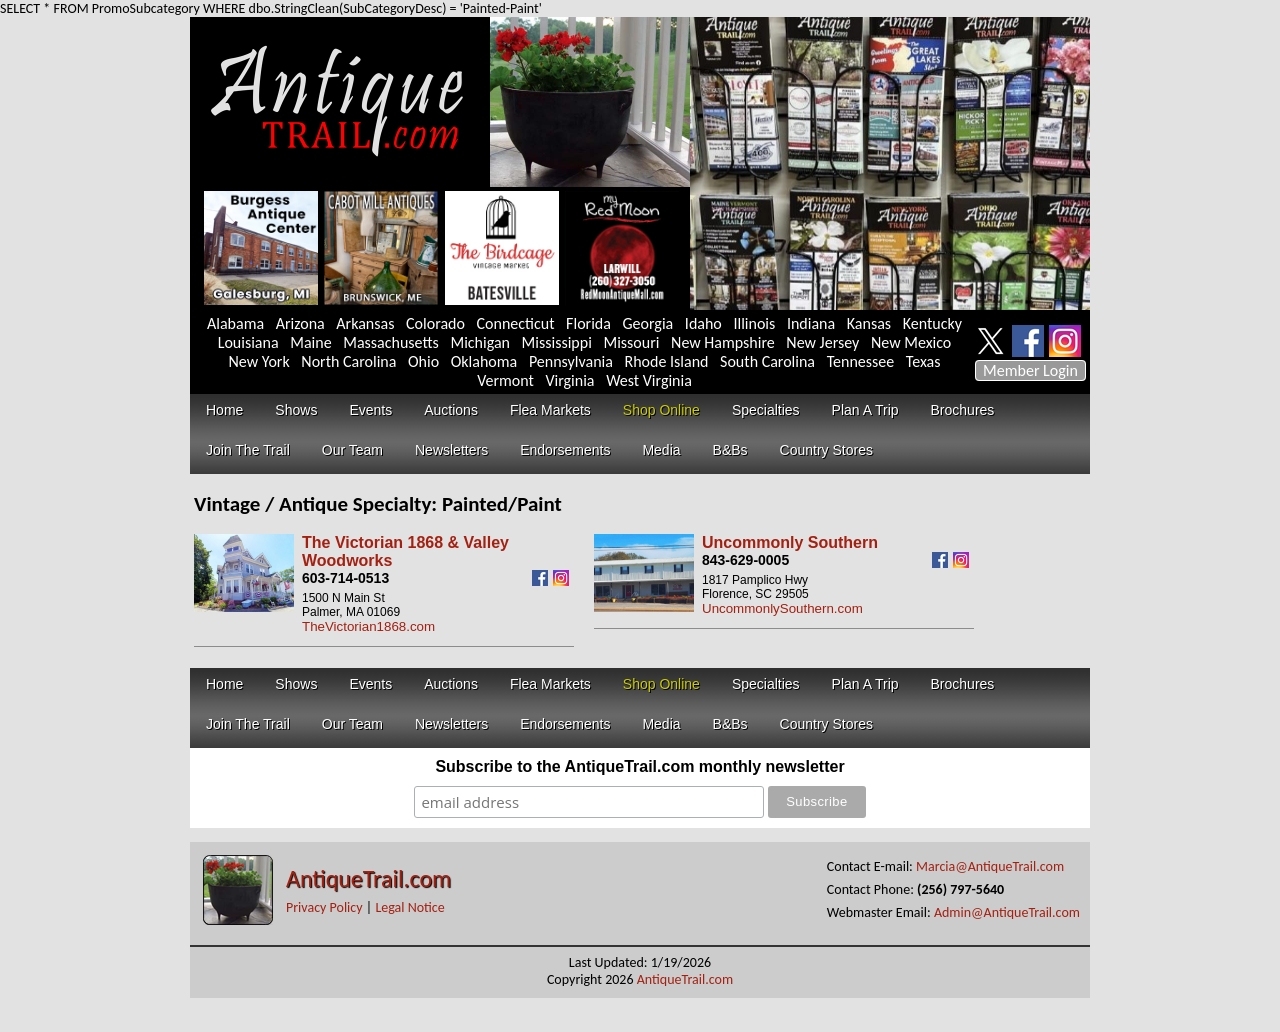 Image resolution: width=1280 pixels, height=1032 pixels. I want to click on Privacy Policy, so click(324, 907).